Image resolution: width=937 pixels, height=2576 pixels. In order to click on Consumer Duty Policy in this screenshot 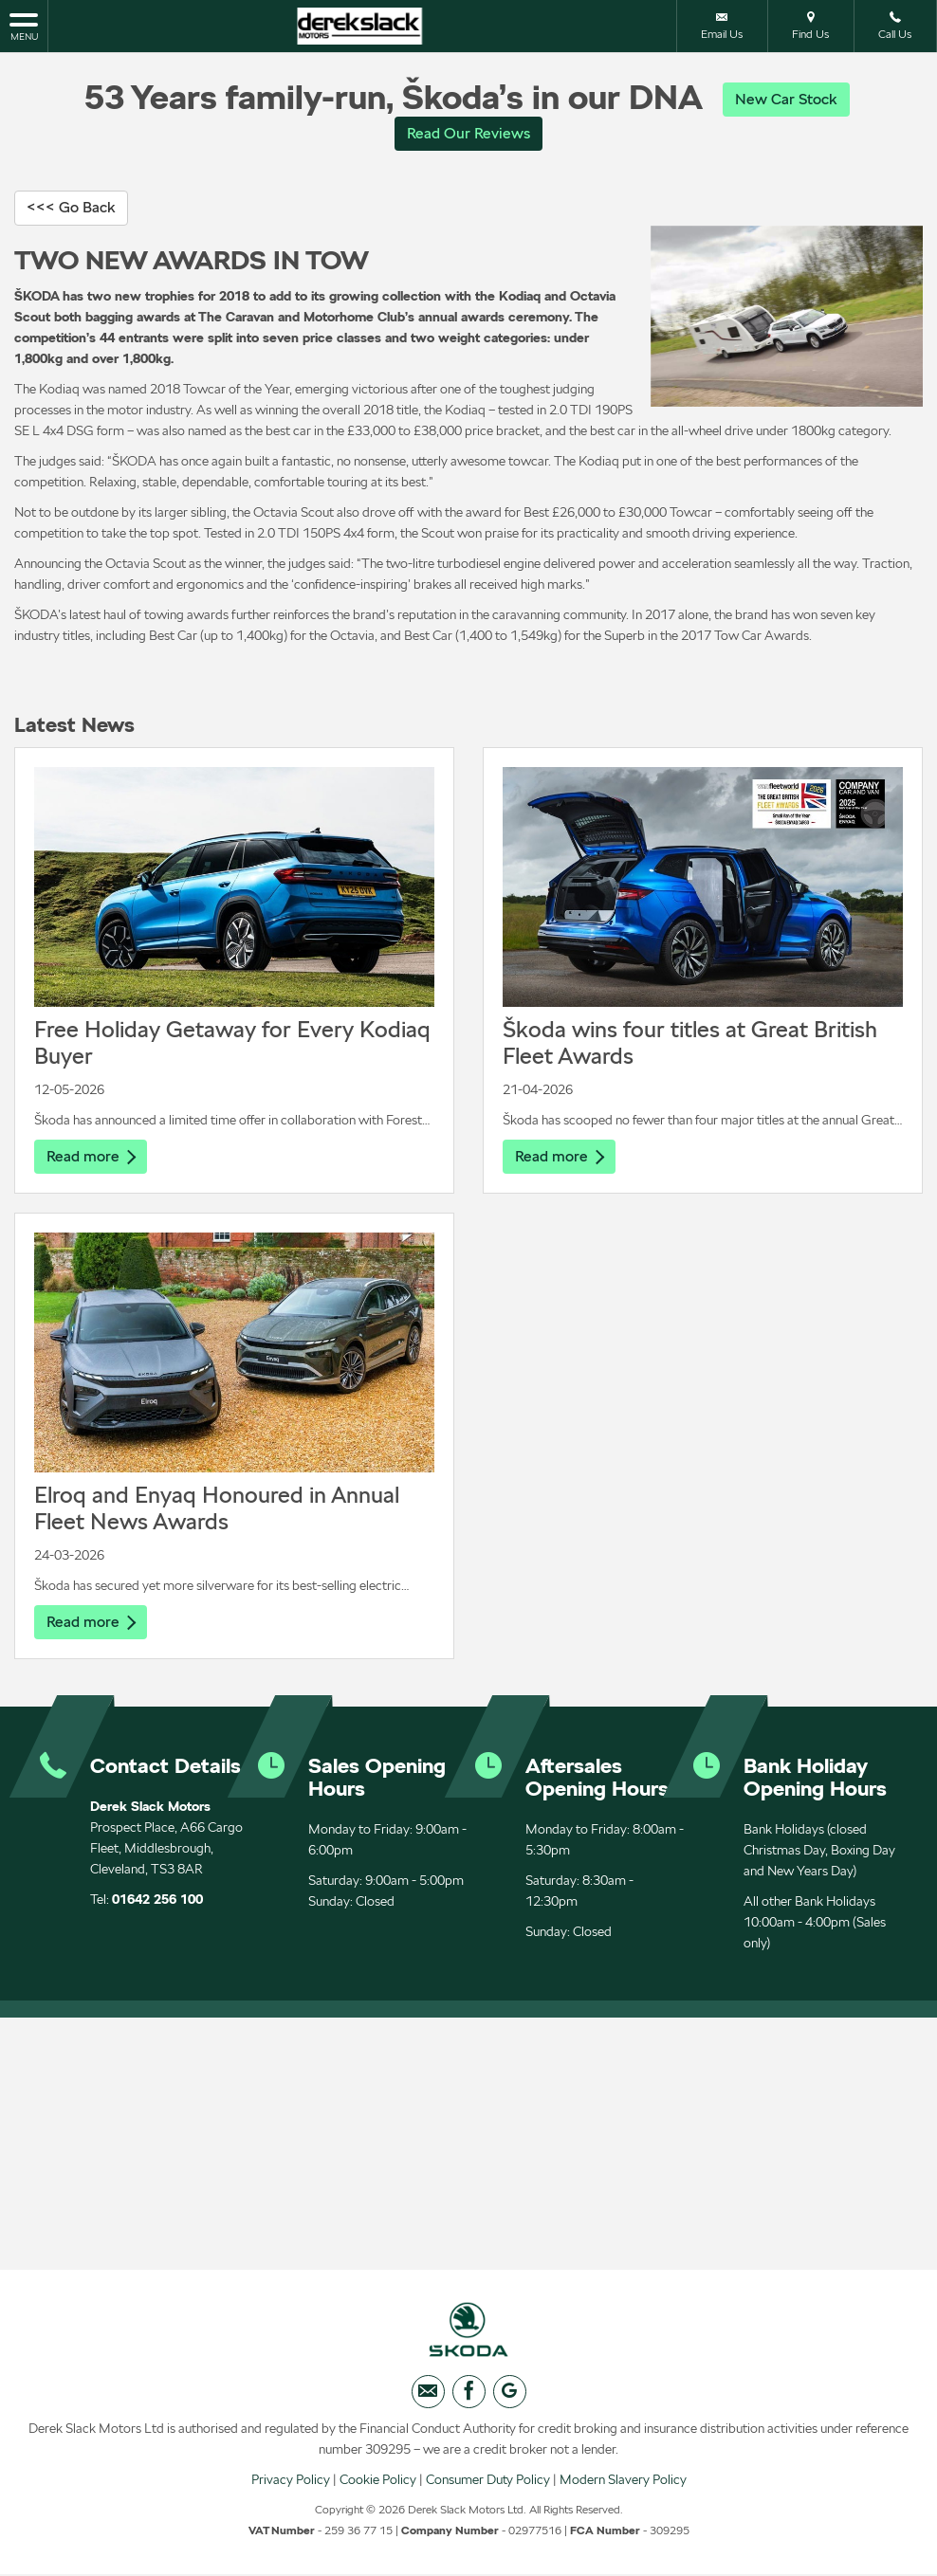, I will do `click(488, 2486)`.